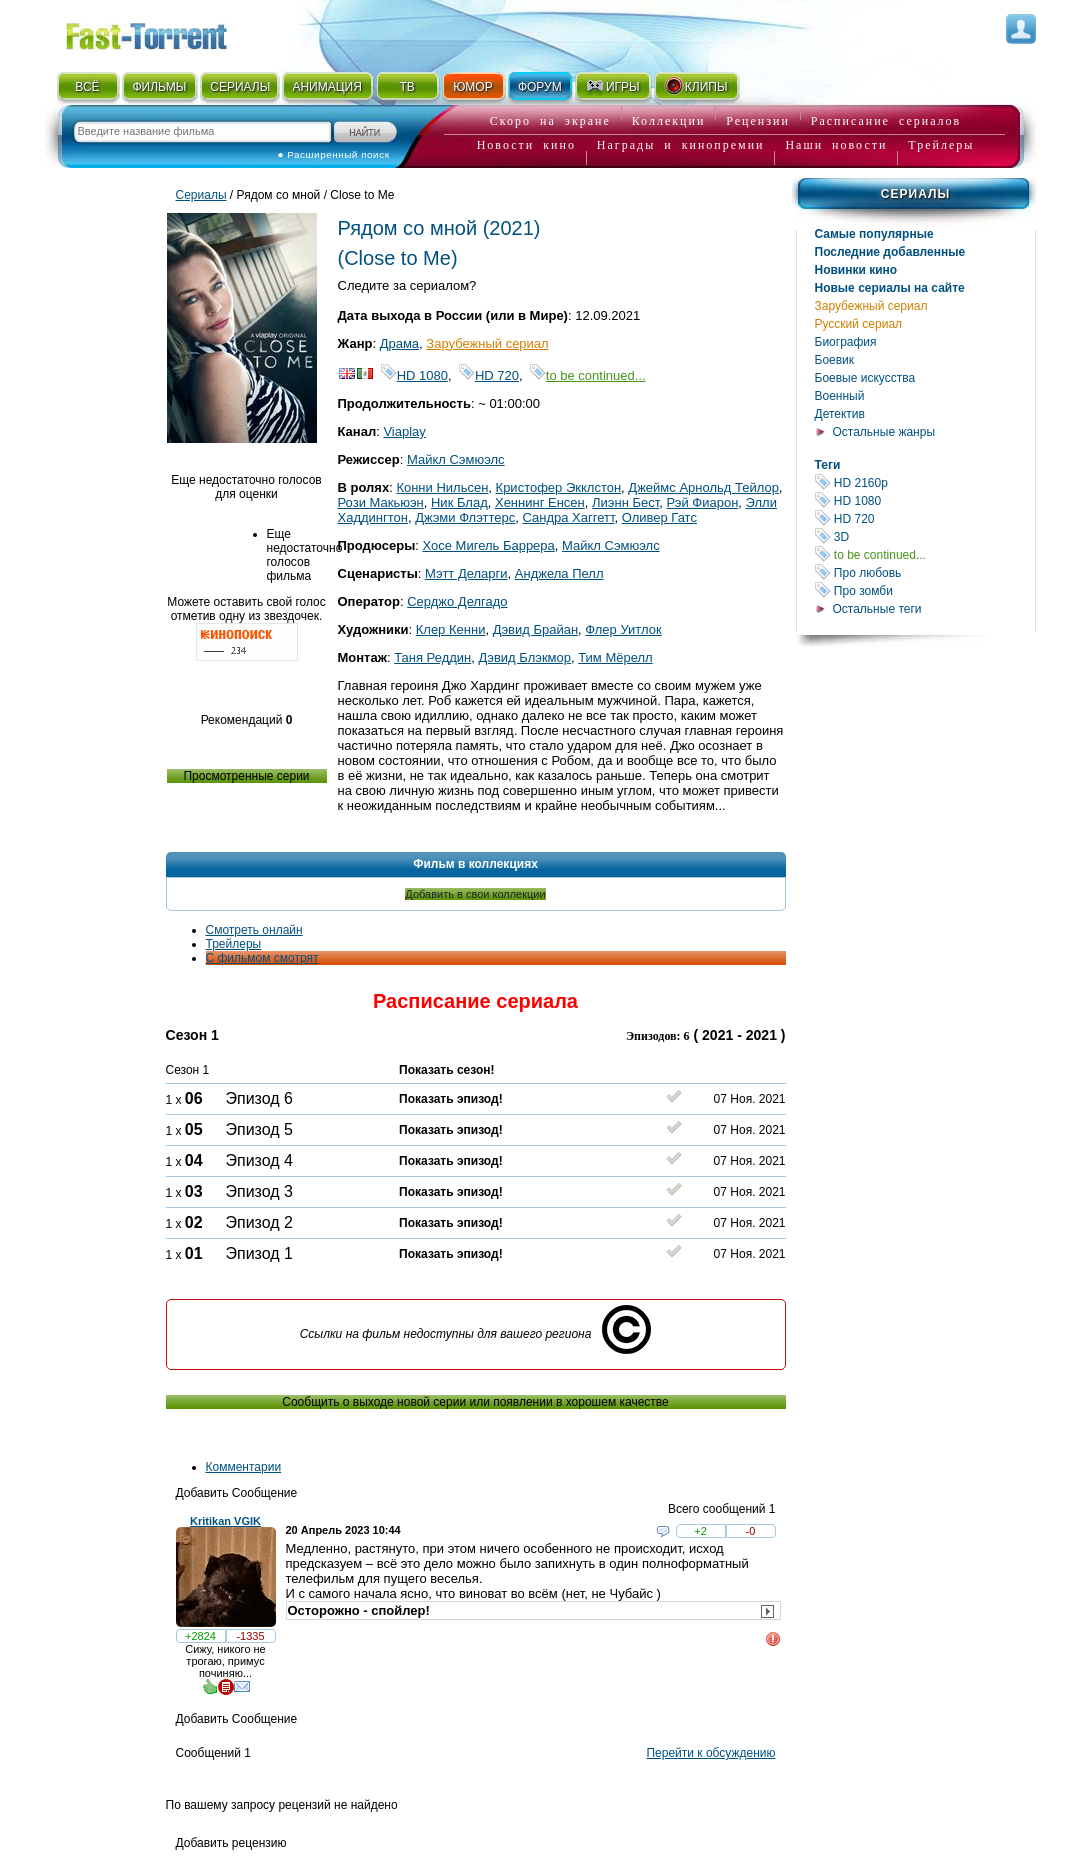 The height and width of the screenshot is (1875, 1081). What do you see at coordinates (475, 894) in the screenshot?
I see `Добавить в свои коллекции` at bounding box center [475, 894].